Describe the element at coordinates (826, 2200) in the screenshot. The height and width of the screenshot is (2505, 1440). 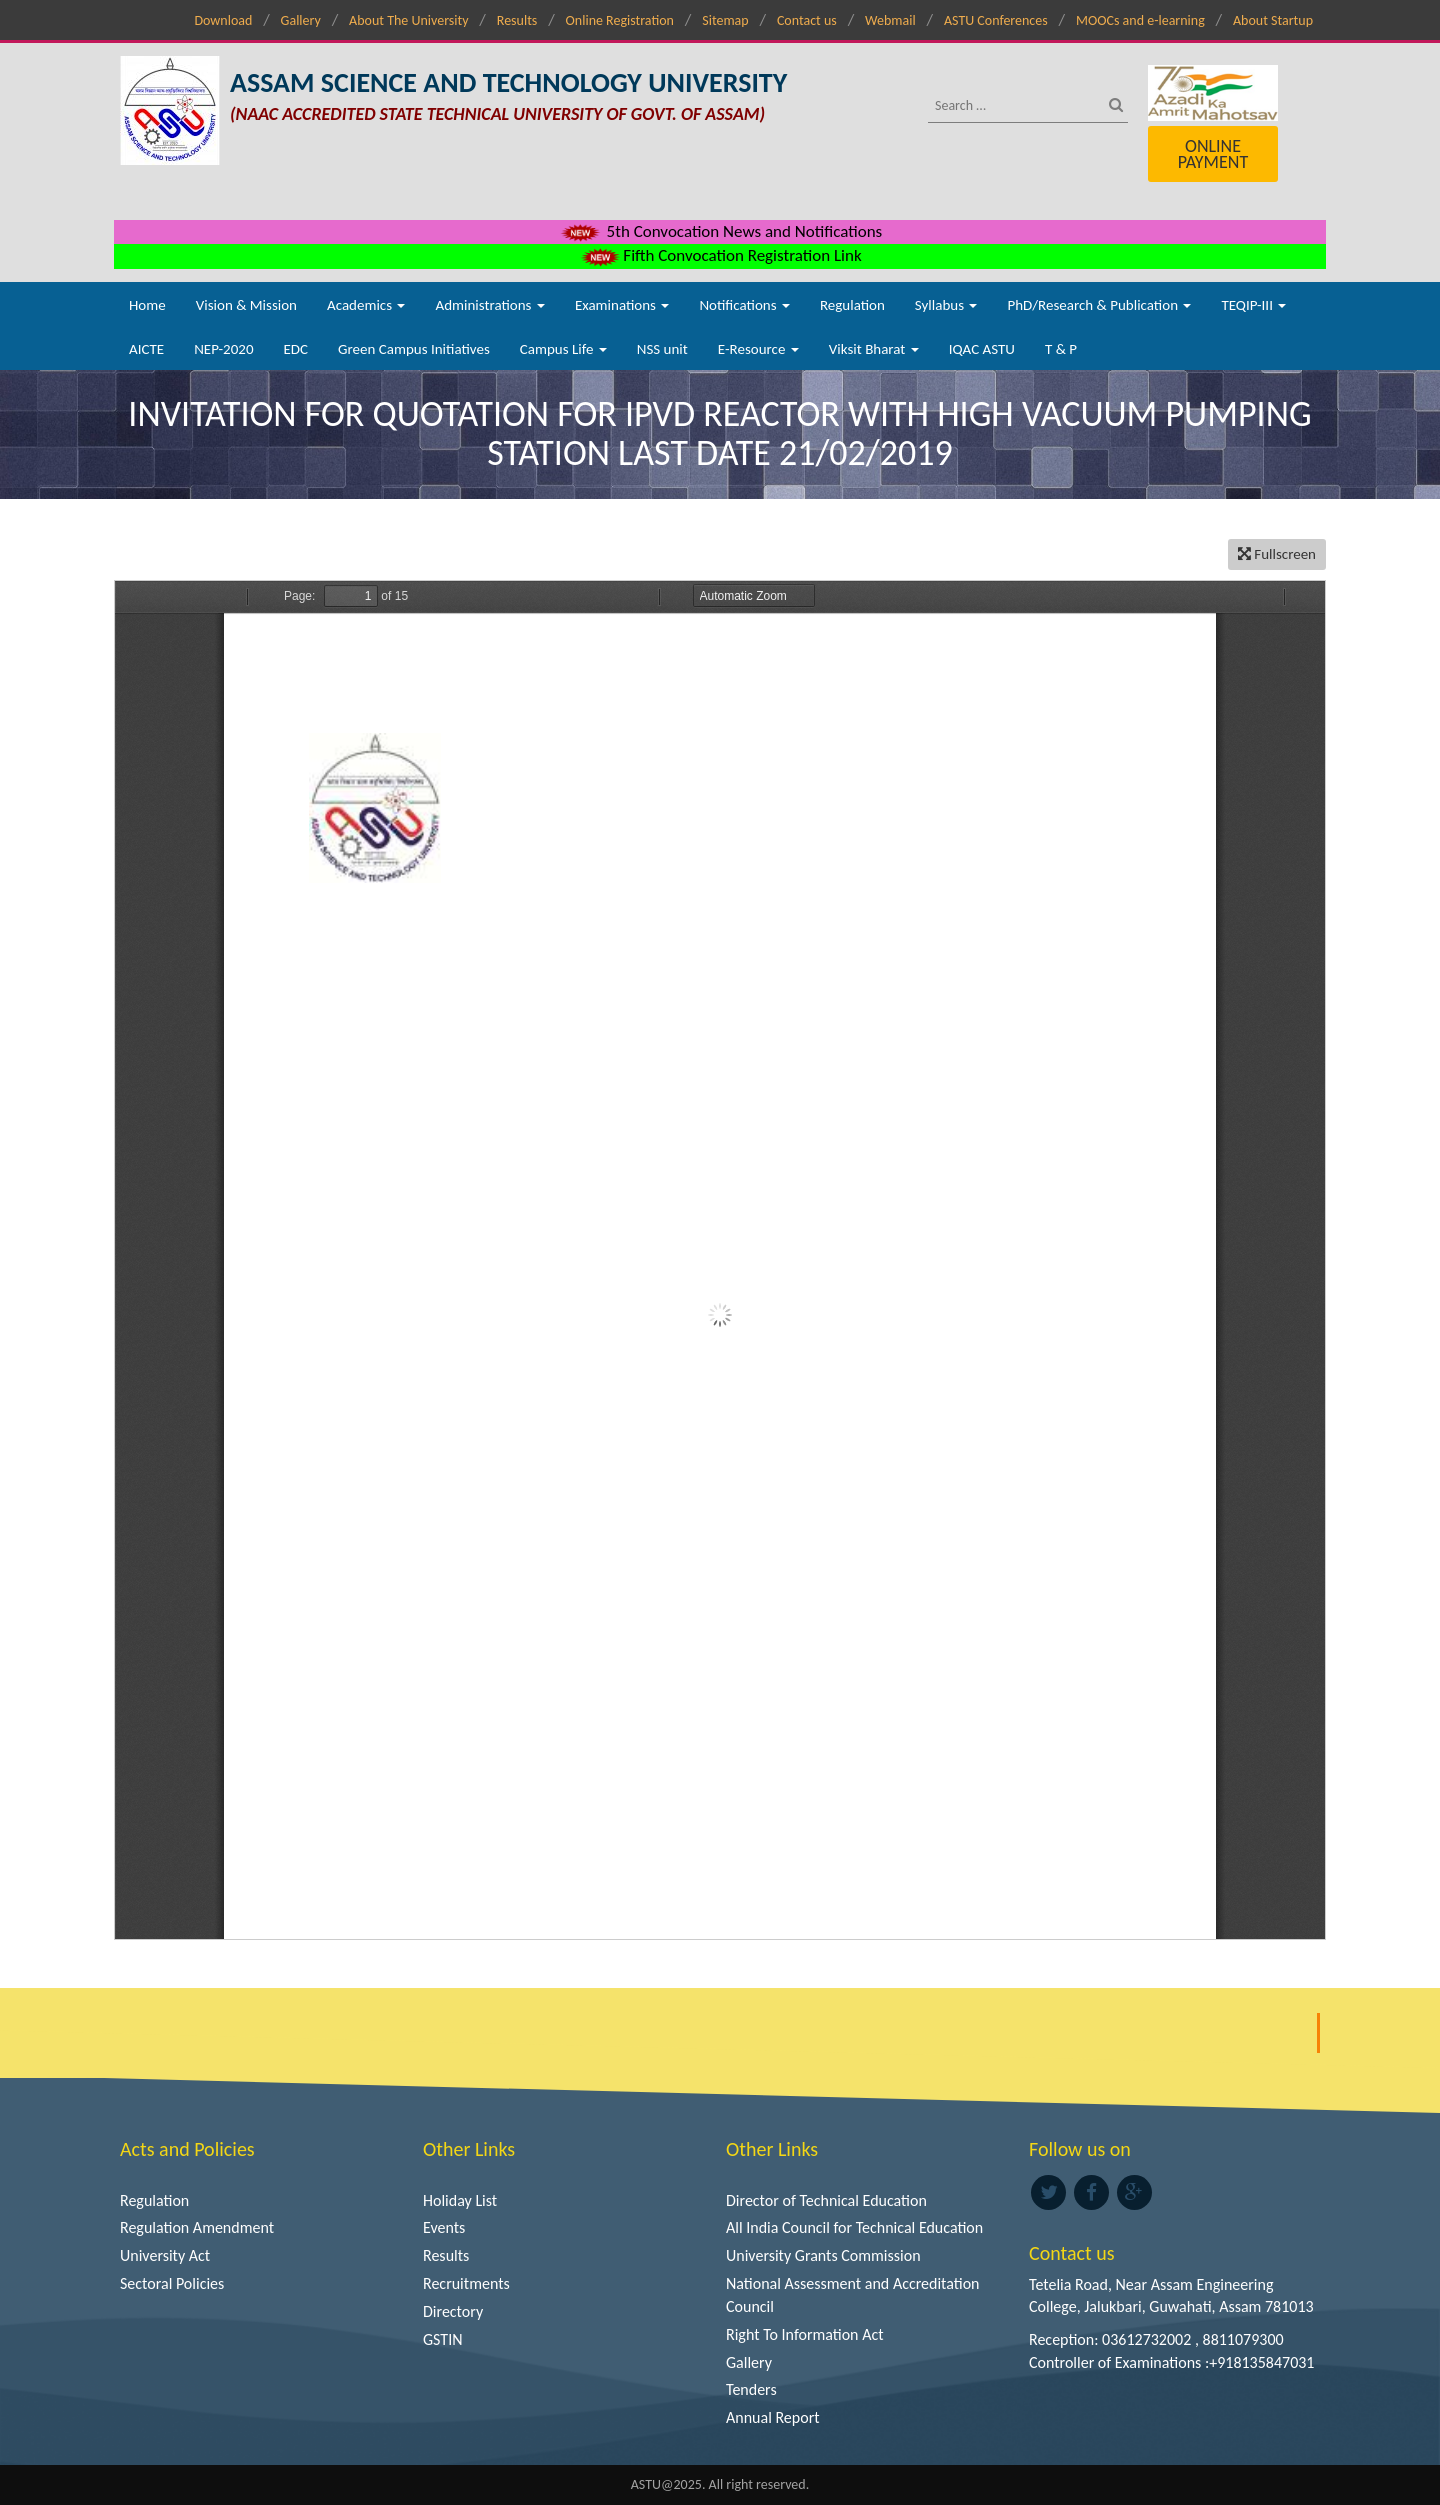
I see `Director of Technical Education` at that location.